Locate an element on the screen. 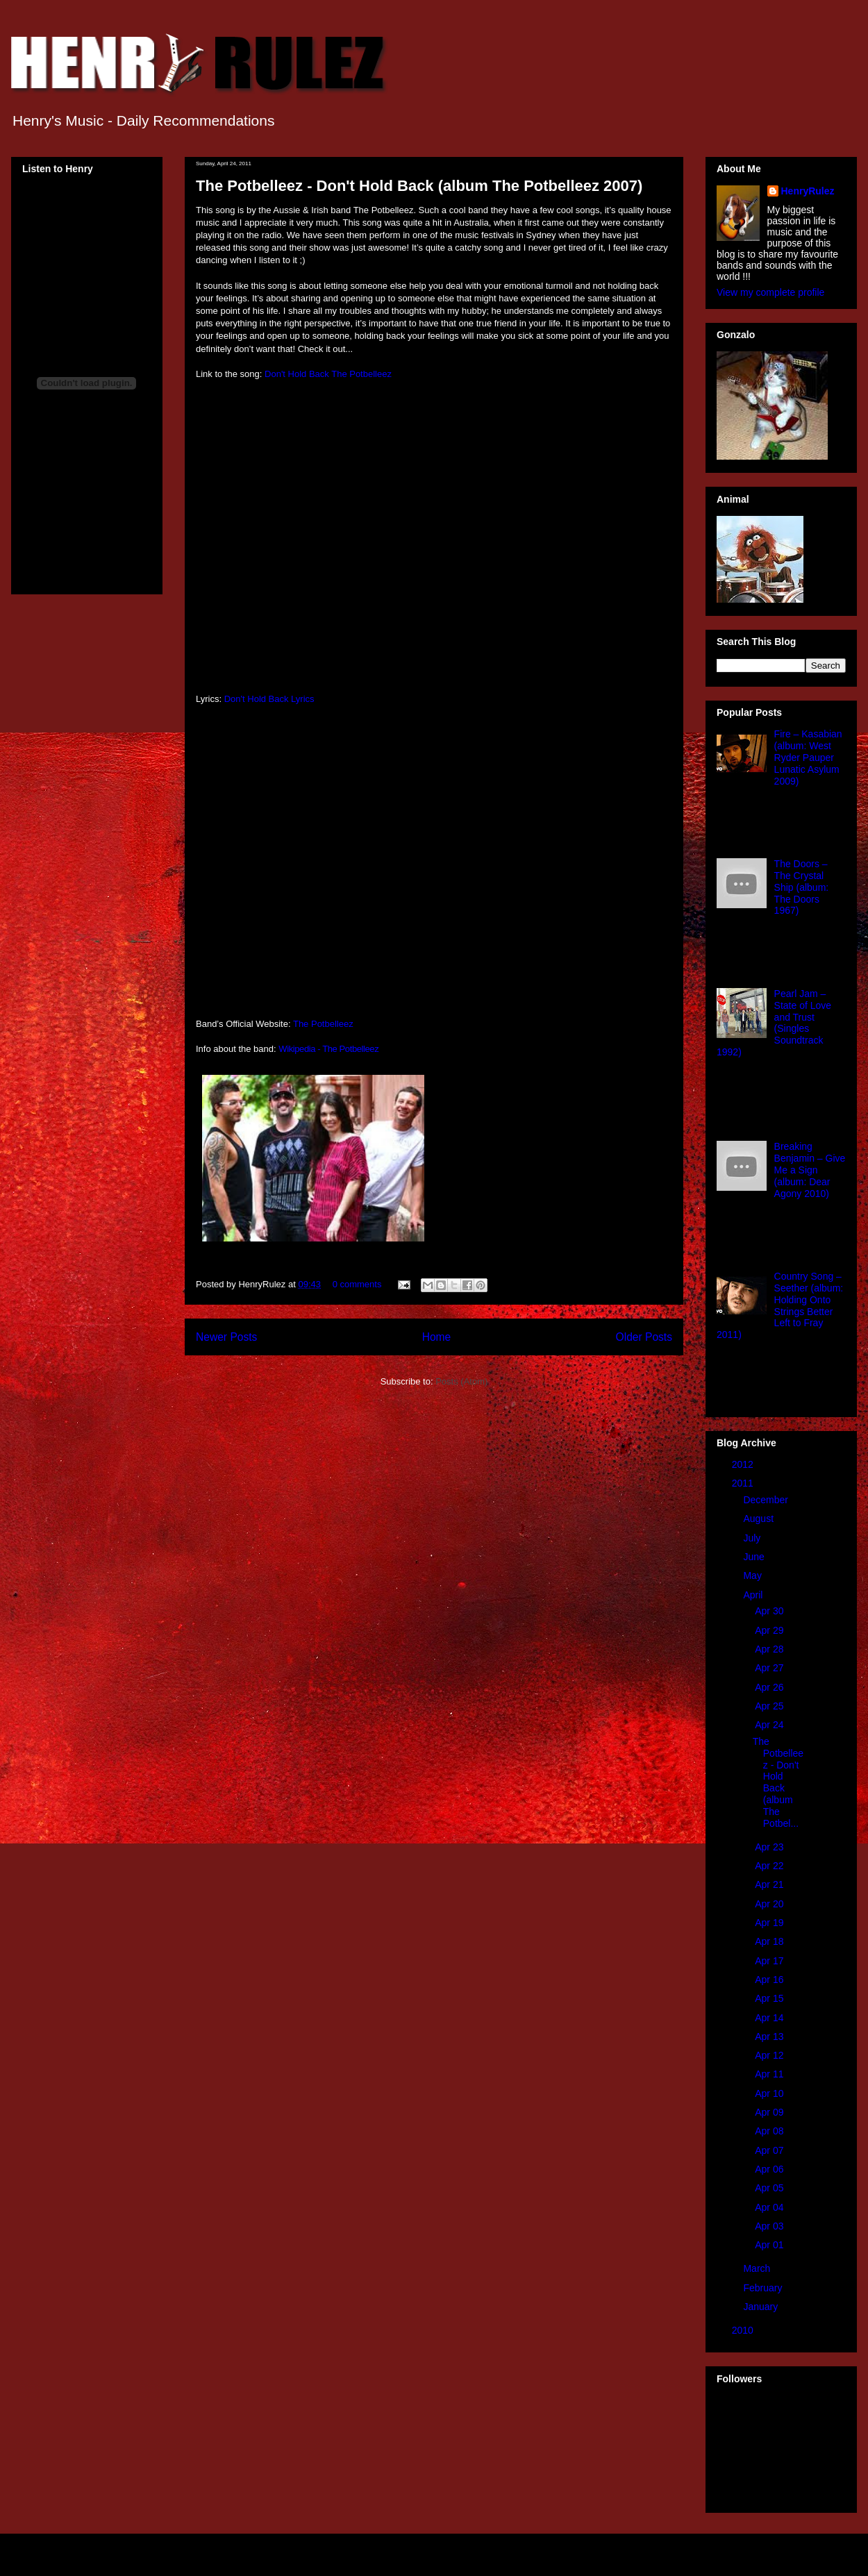 The width and height of the screenshot is (868, 2576). Apr 29 is located at coordinates (770, 1630).